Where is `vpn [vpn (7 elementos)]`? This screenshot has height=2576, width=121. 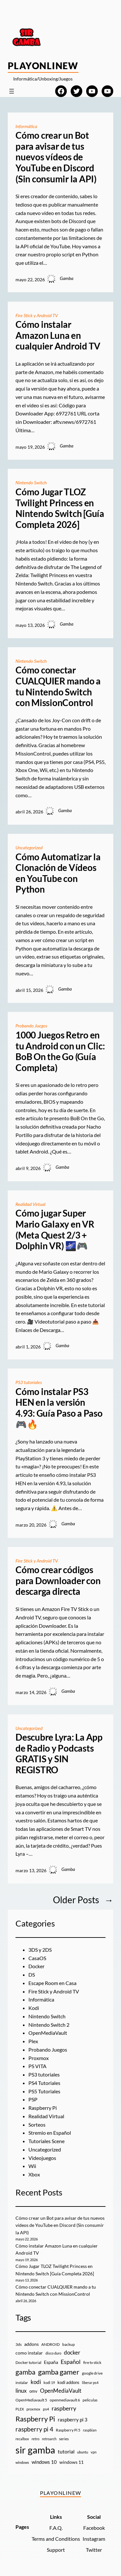
vpn [vpn (7 elementos)] is located at coordinates (93, 2452).